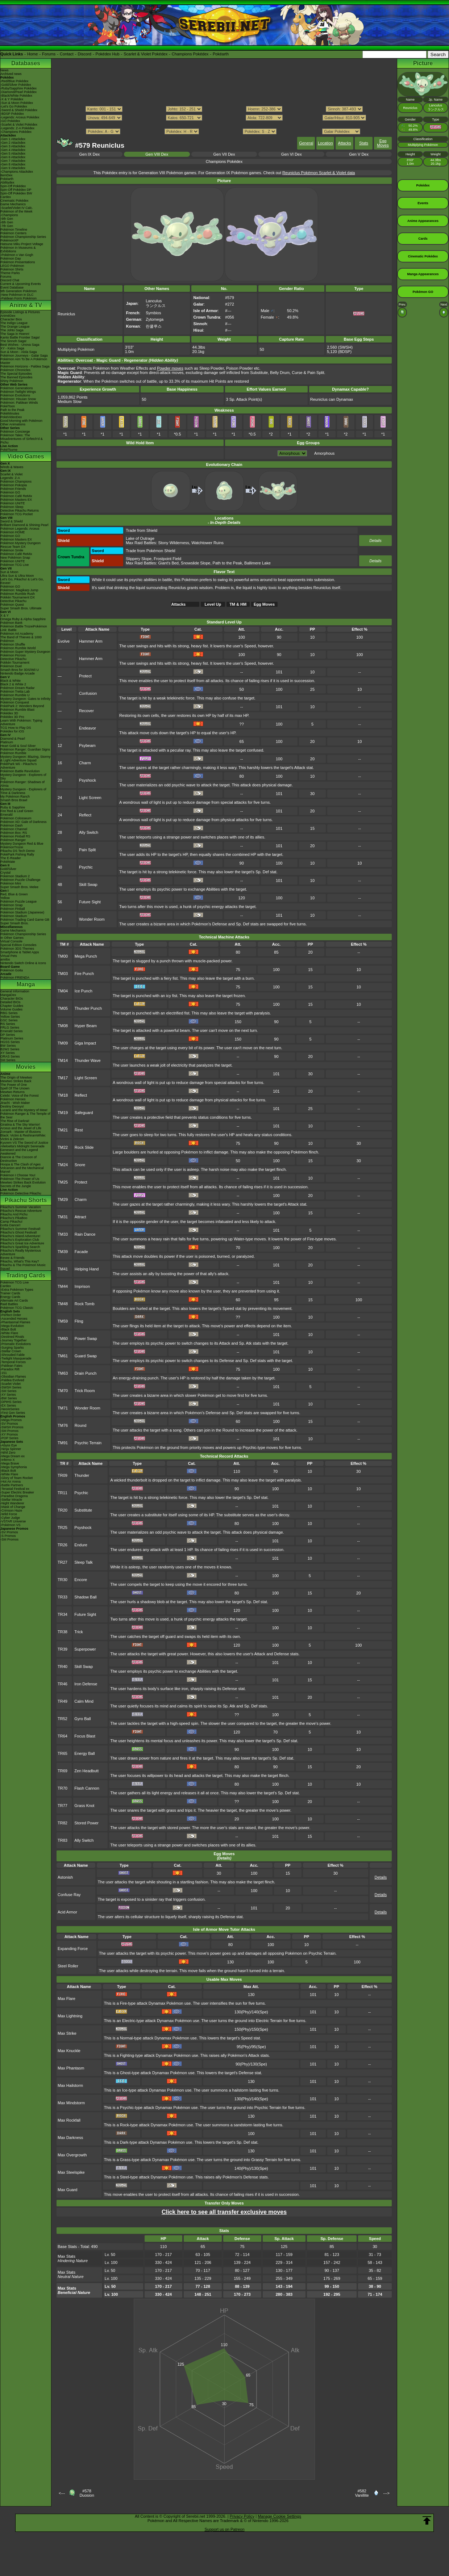 This screenshot has width=449, height=2576. Describe the element at coordinates (23, 963) in the screenshot. I see `Nintendo Switch Online & Icons` at that location.